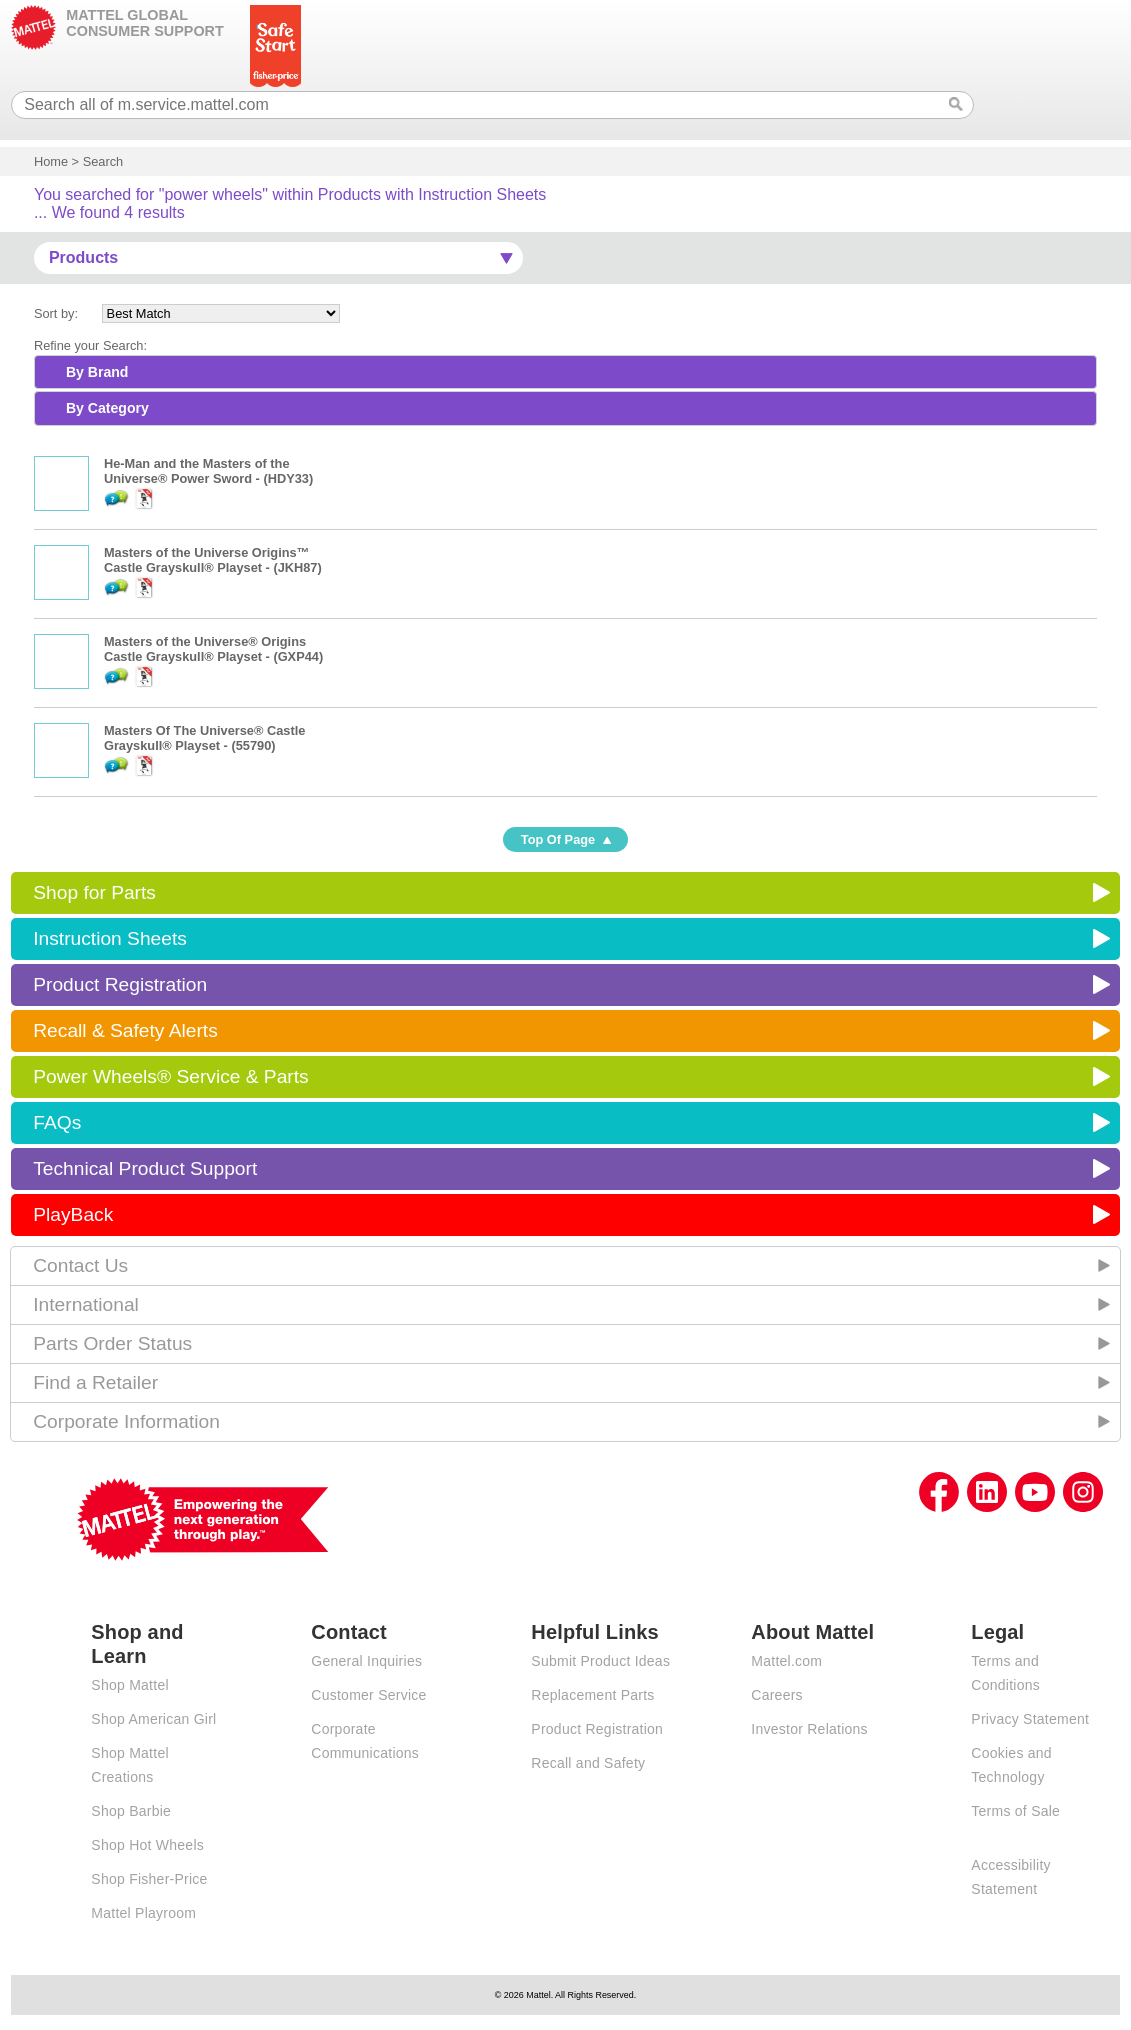  I want to click on Products, so click(83, 257).